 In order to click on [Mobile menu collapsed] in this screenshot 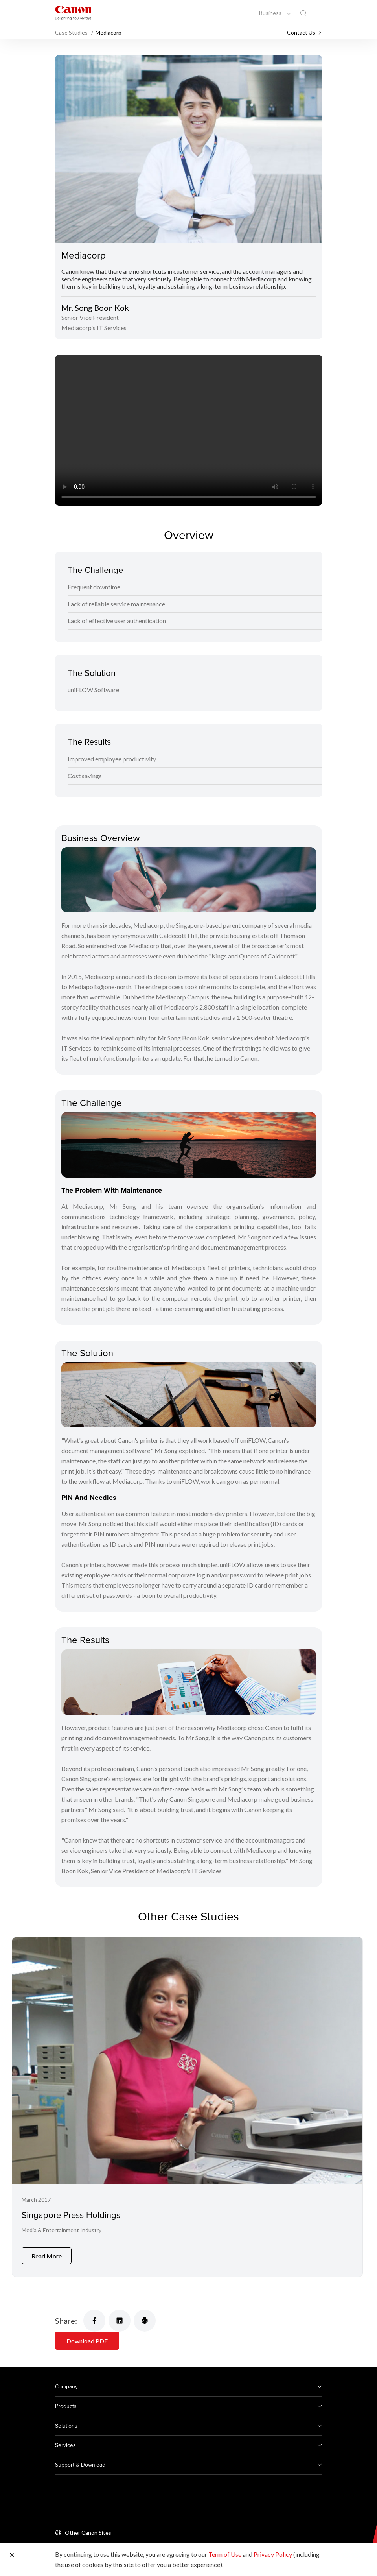, I will do `click(317, 13)`.